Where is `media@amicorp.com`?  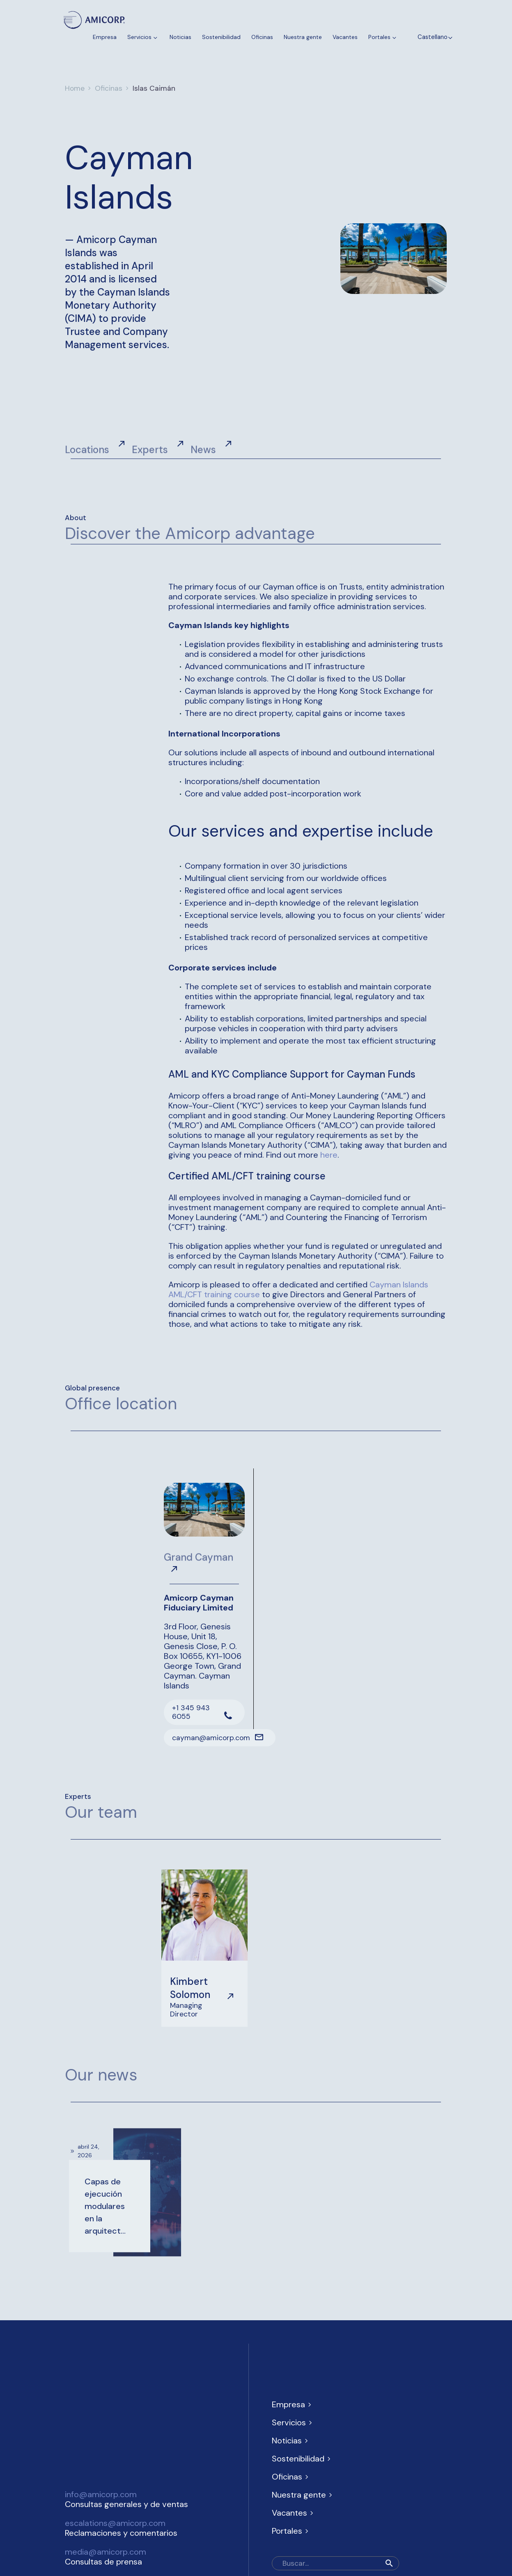 media@amicorp.com is located at coordinates (105, 2551).